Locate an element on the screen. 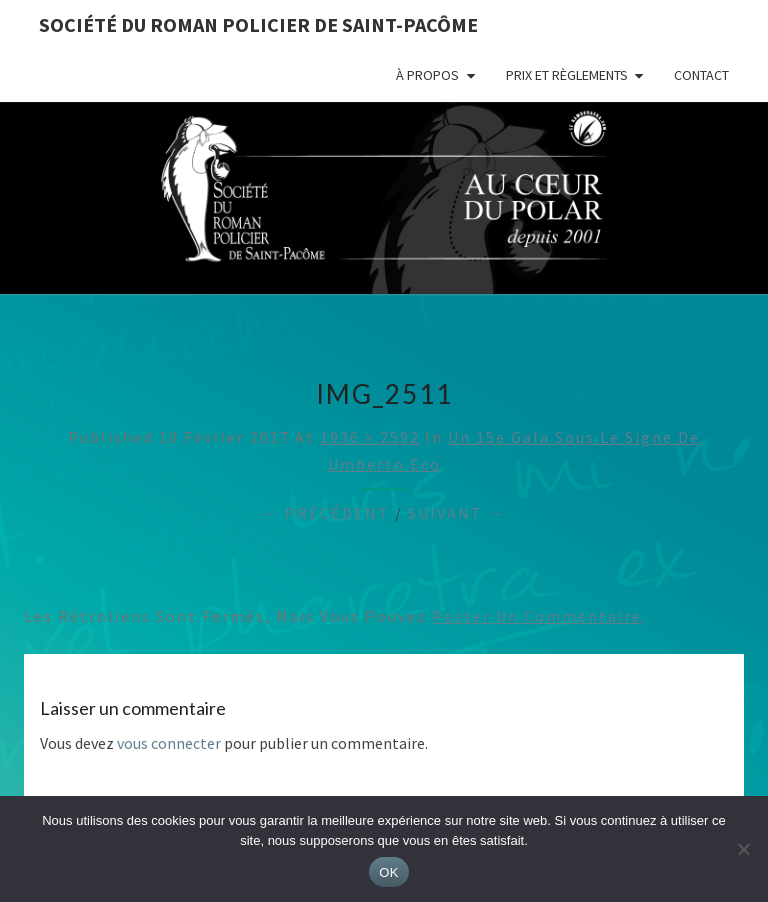 This screenshot has width=768, height=902. ← Précédent is located at coordinates (326, 513).